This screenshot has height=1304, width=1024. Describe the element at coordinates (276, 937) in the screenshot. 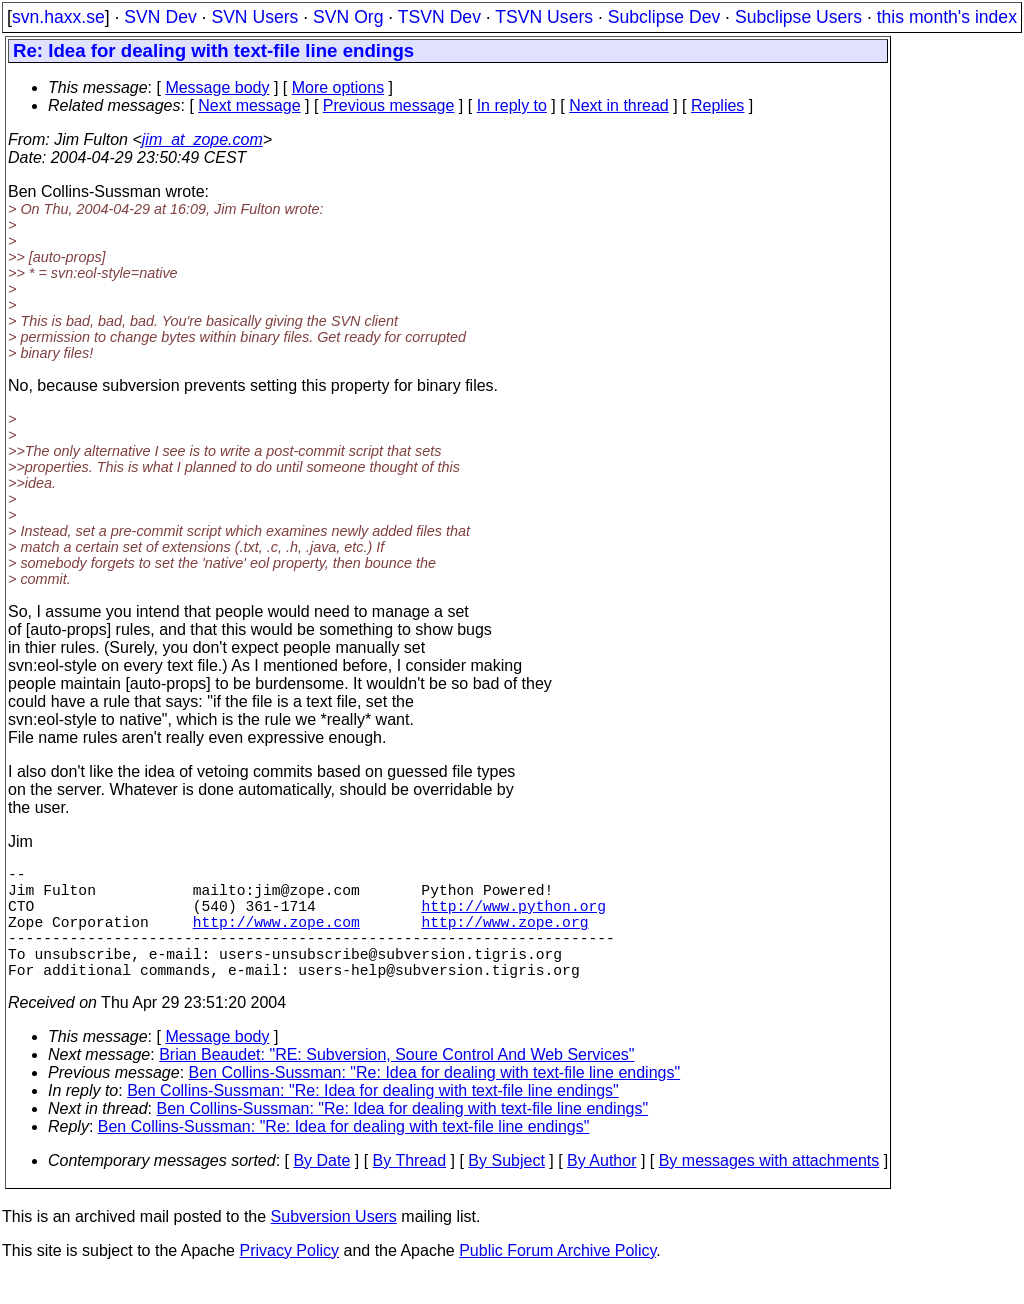

I see `http://www.zope.com` at that location.